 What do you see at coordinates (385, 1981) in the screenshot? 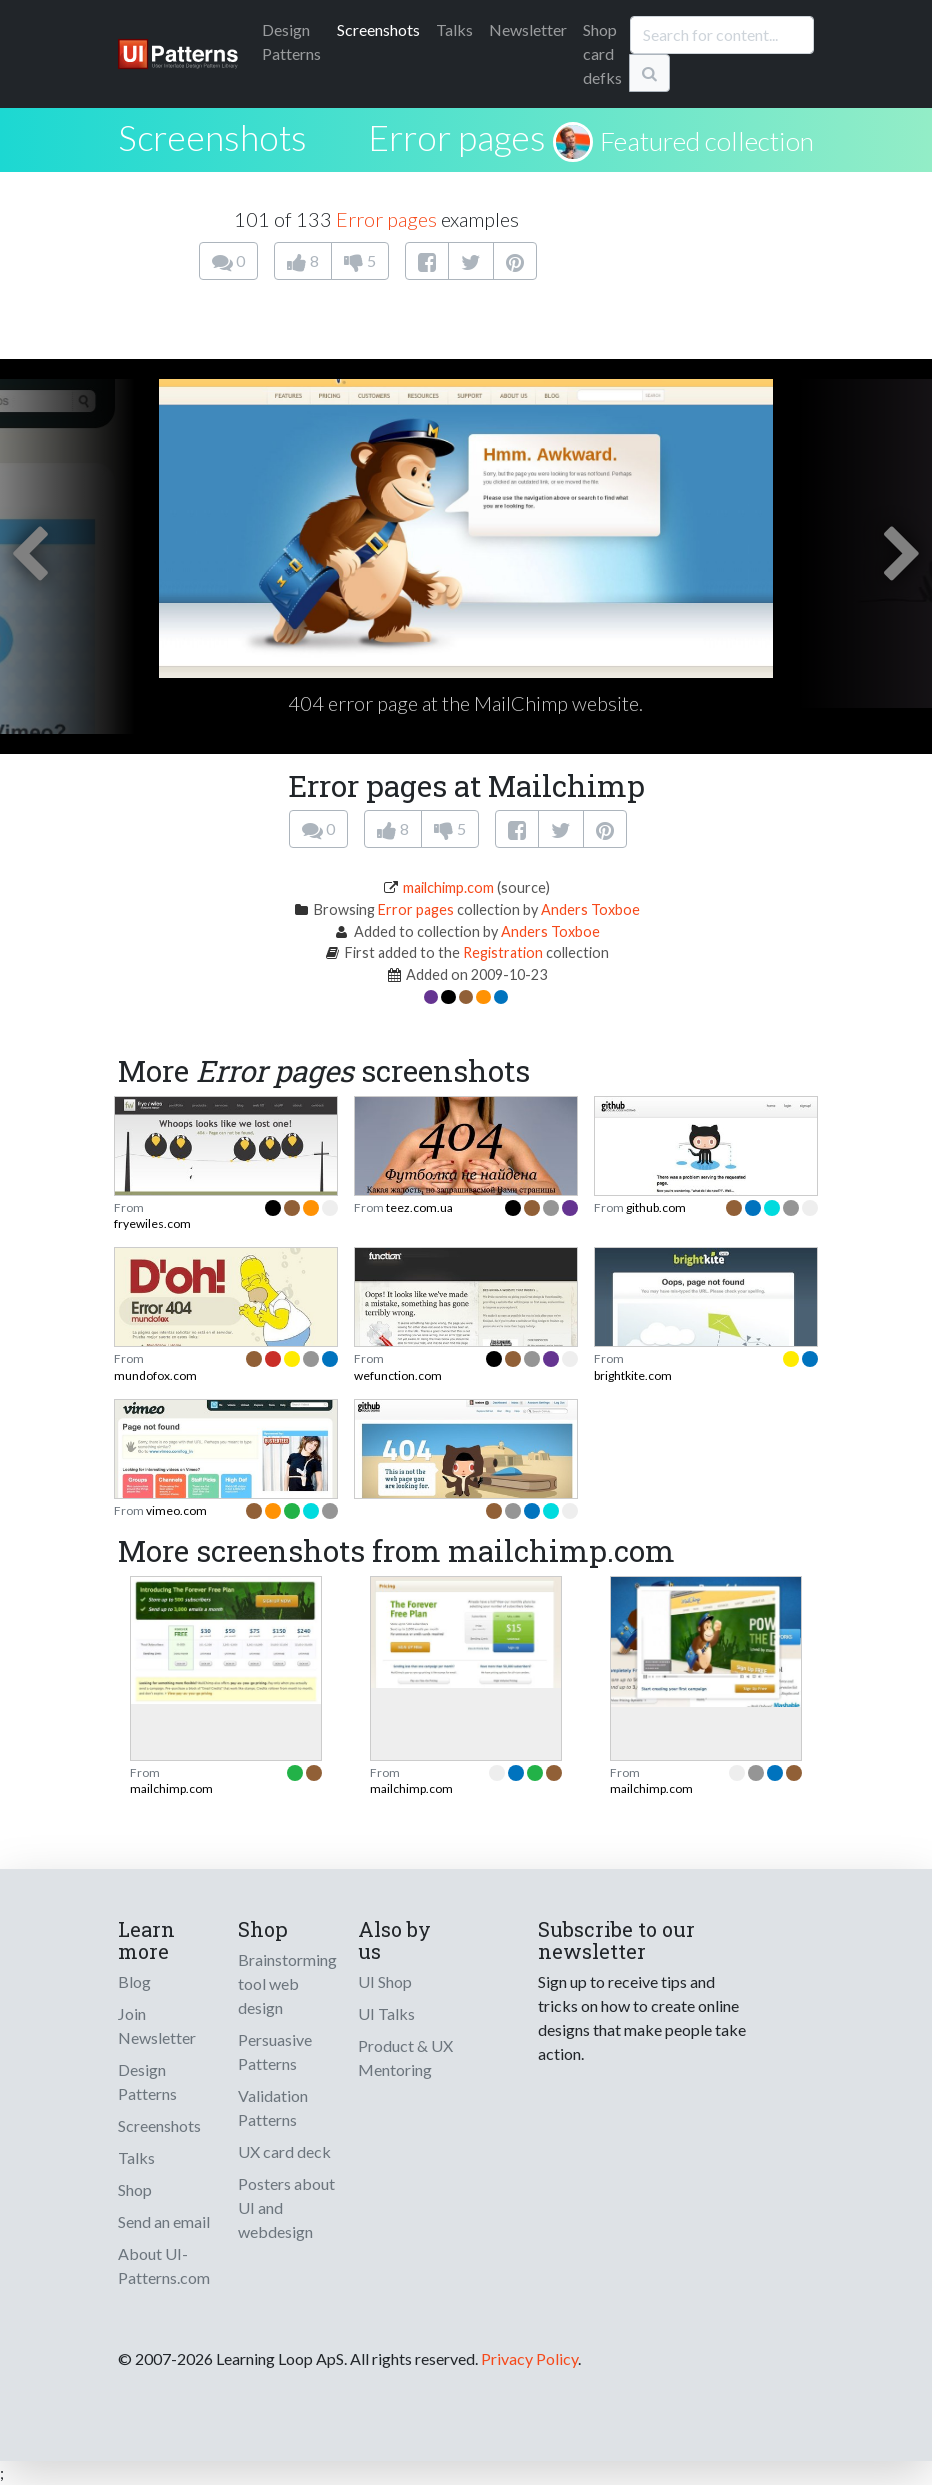
I see `UI Shop` at bounding box center [385, 1981].